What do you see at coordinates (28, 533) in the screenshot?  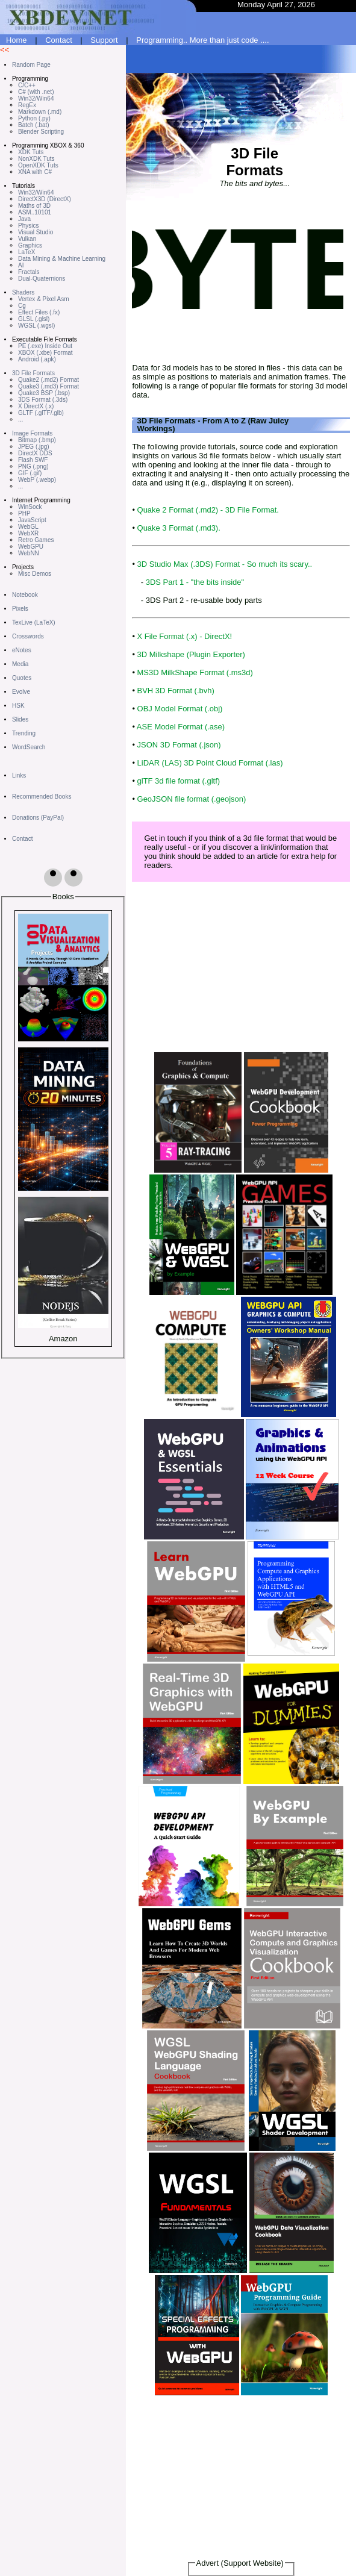 I see `WebXR` at bounding box center [28, 533].